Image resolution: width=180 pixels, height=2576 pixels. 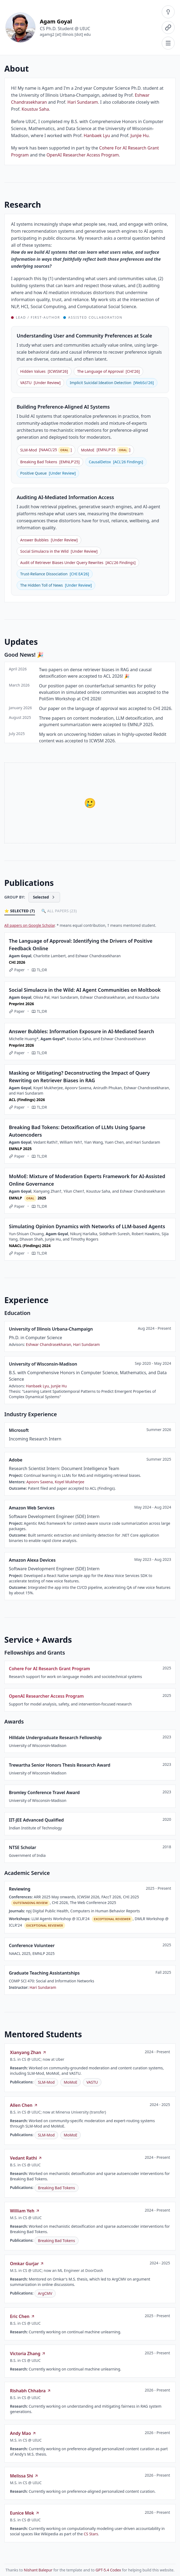 I want to click on TL;DR [Show TL;DR], so click(x=39, y=969).